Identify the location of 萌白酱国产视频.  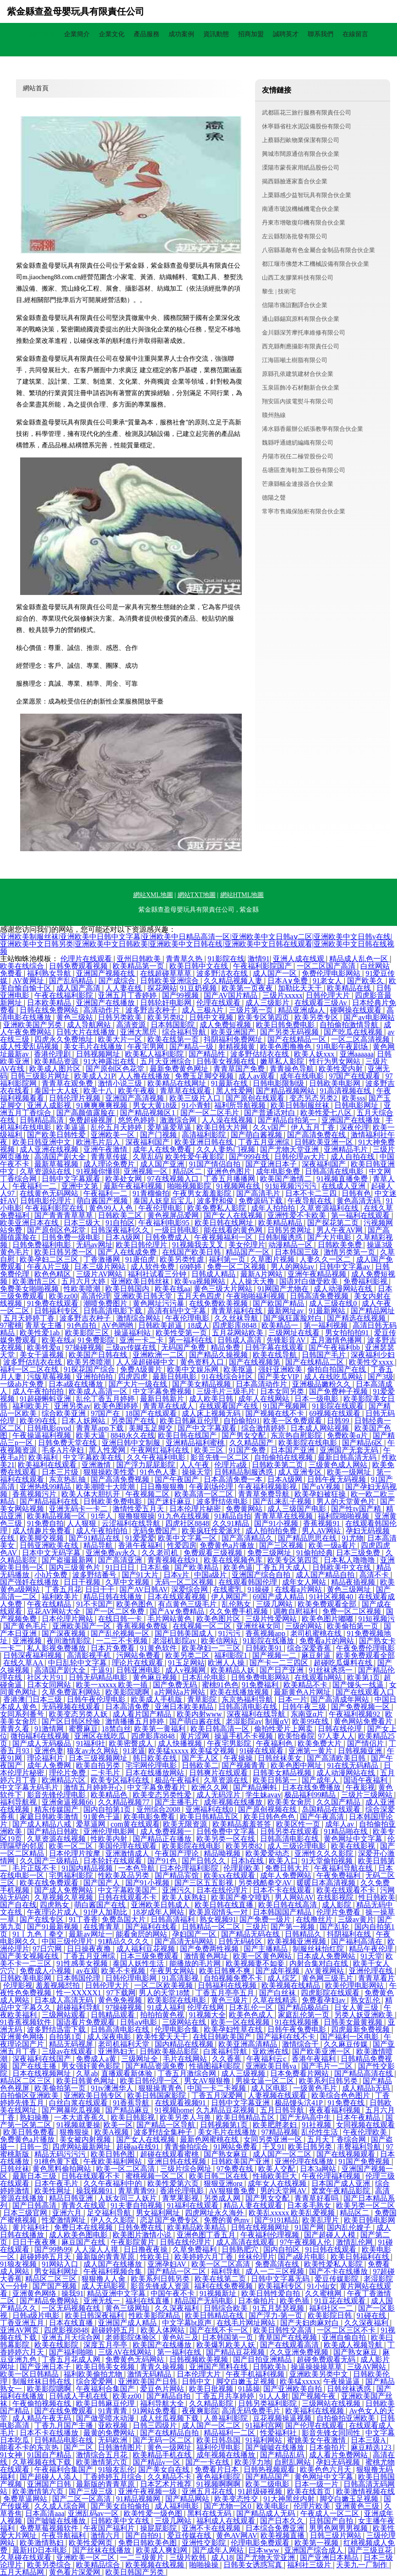
(103, 1201).